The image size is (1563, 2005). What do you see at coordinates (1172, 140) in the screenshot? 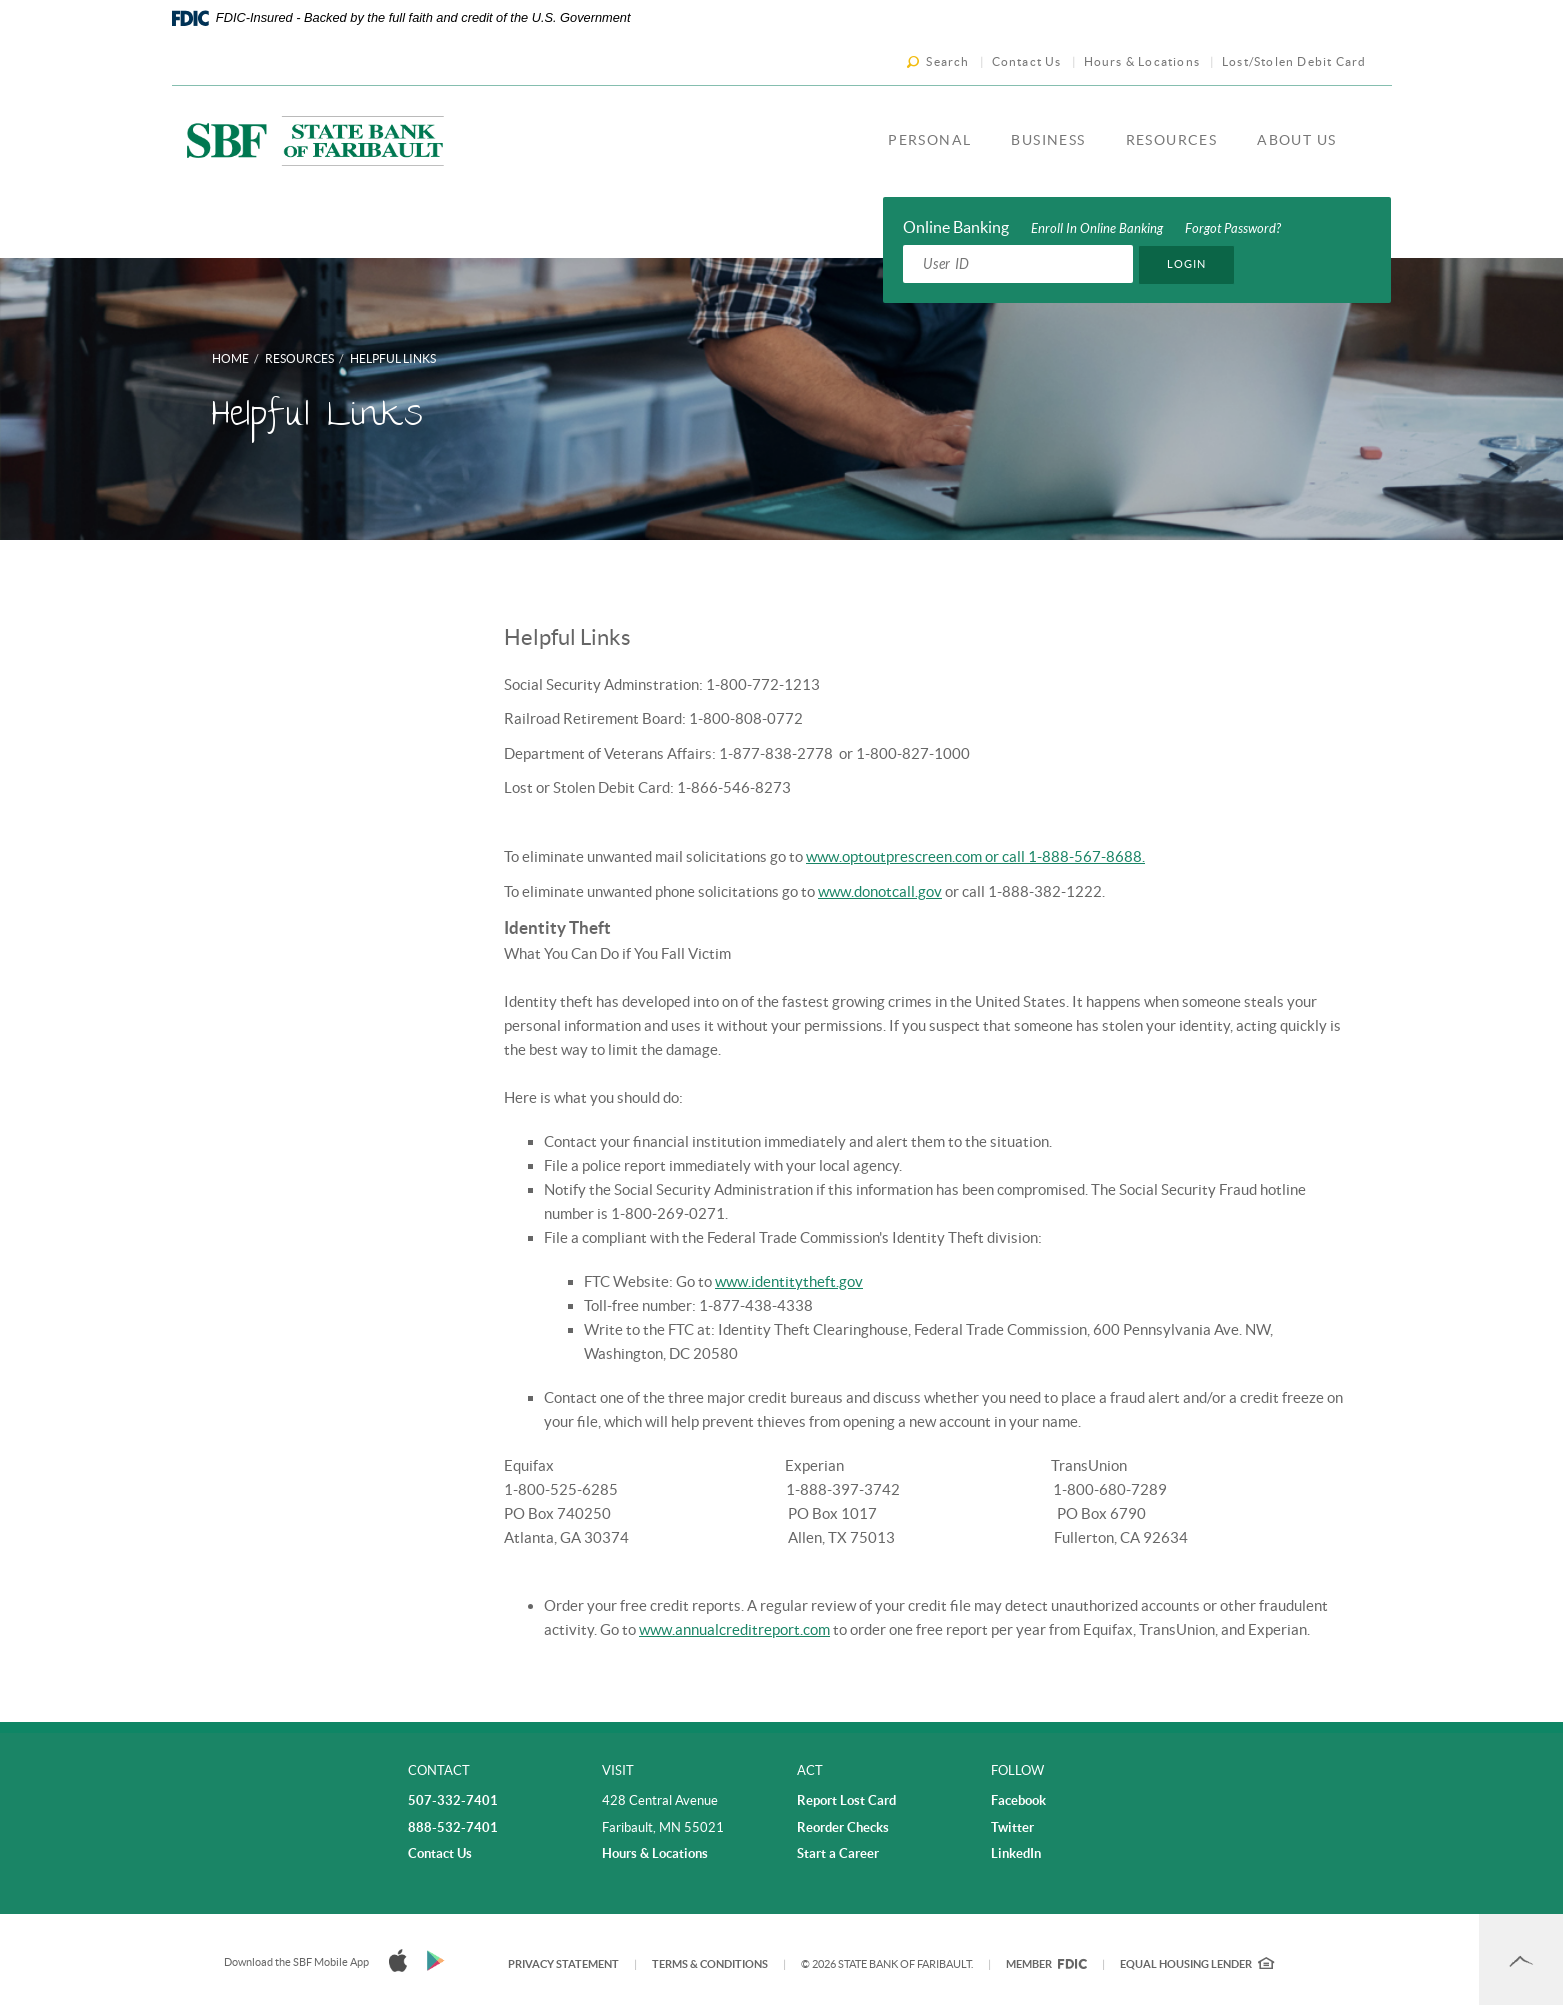
I see `Resources [button]` at bounding box center [1172, 140].